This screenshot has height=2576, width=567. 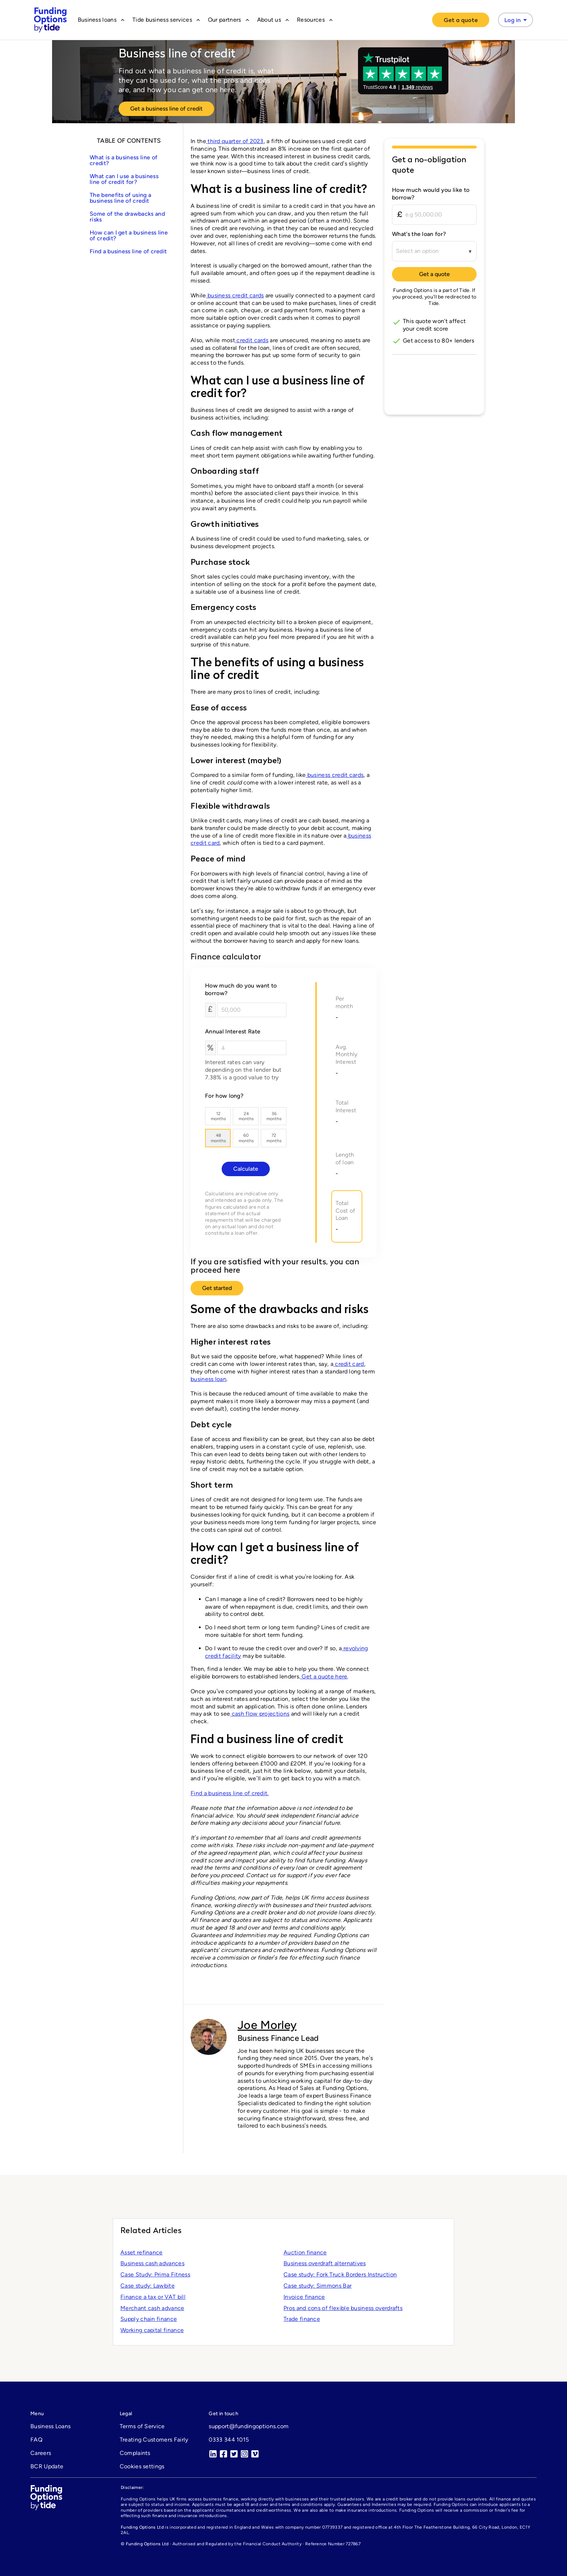 I want to click on What is a business line of credit?, so click(x=123, y=160).